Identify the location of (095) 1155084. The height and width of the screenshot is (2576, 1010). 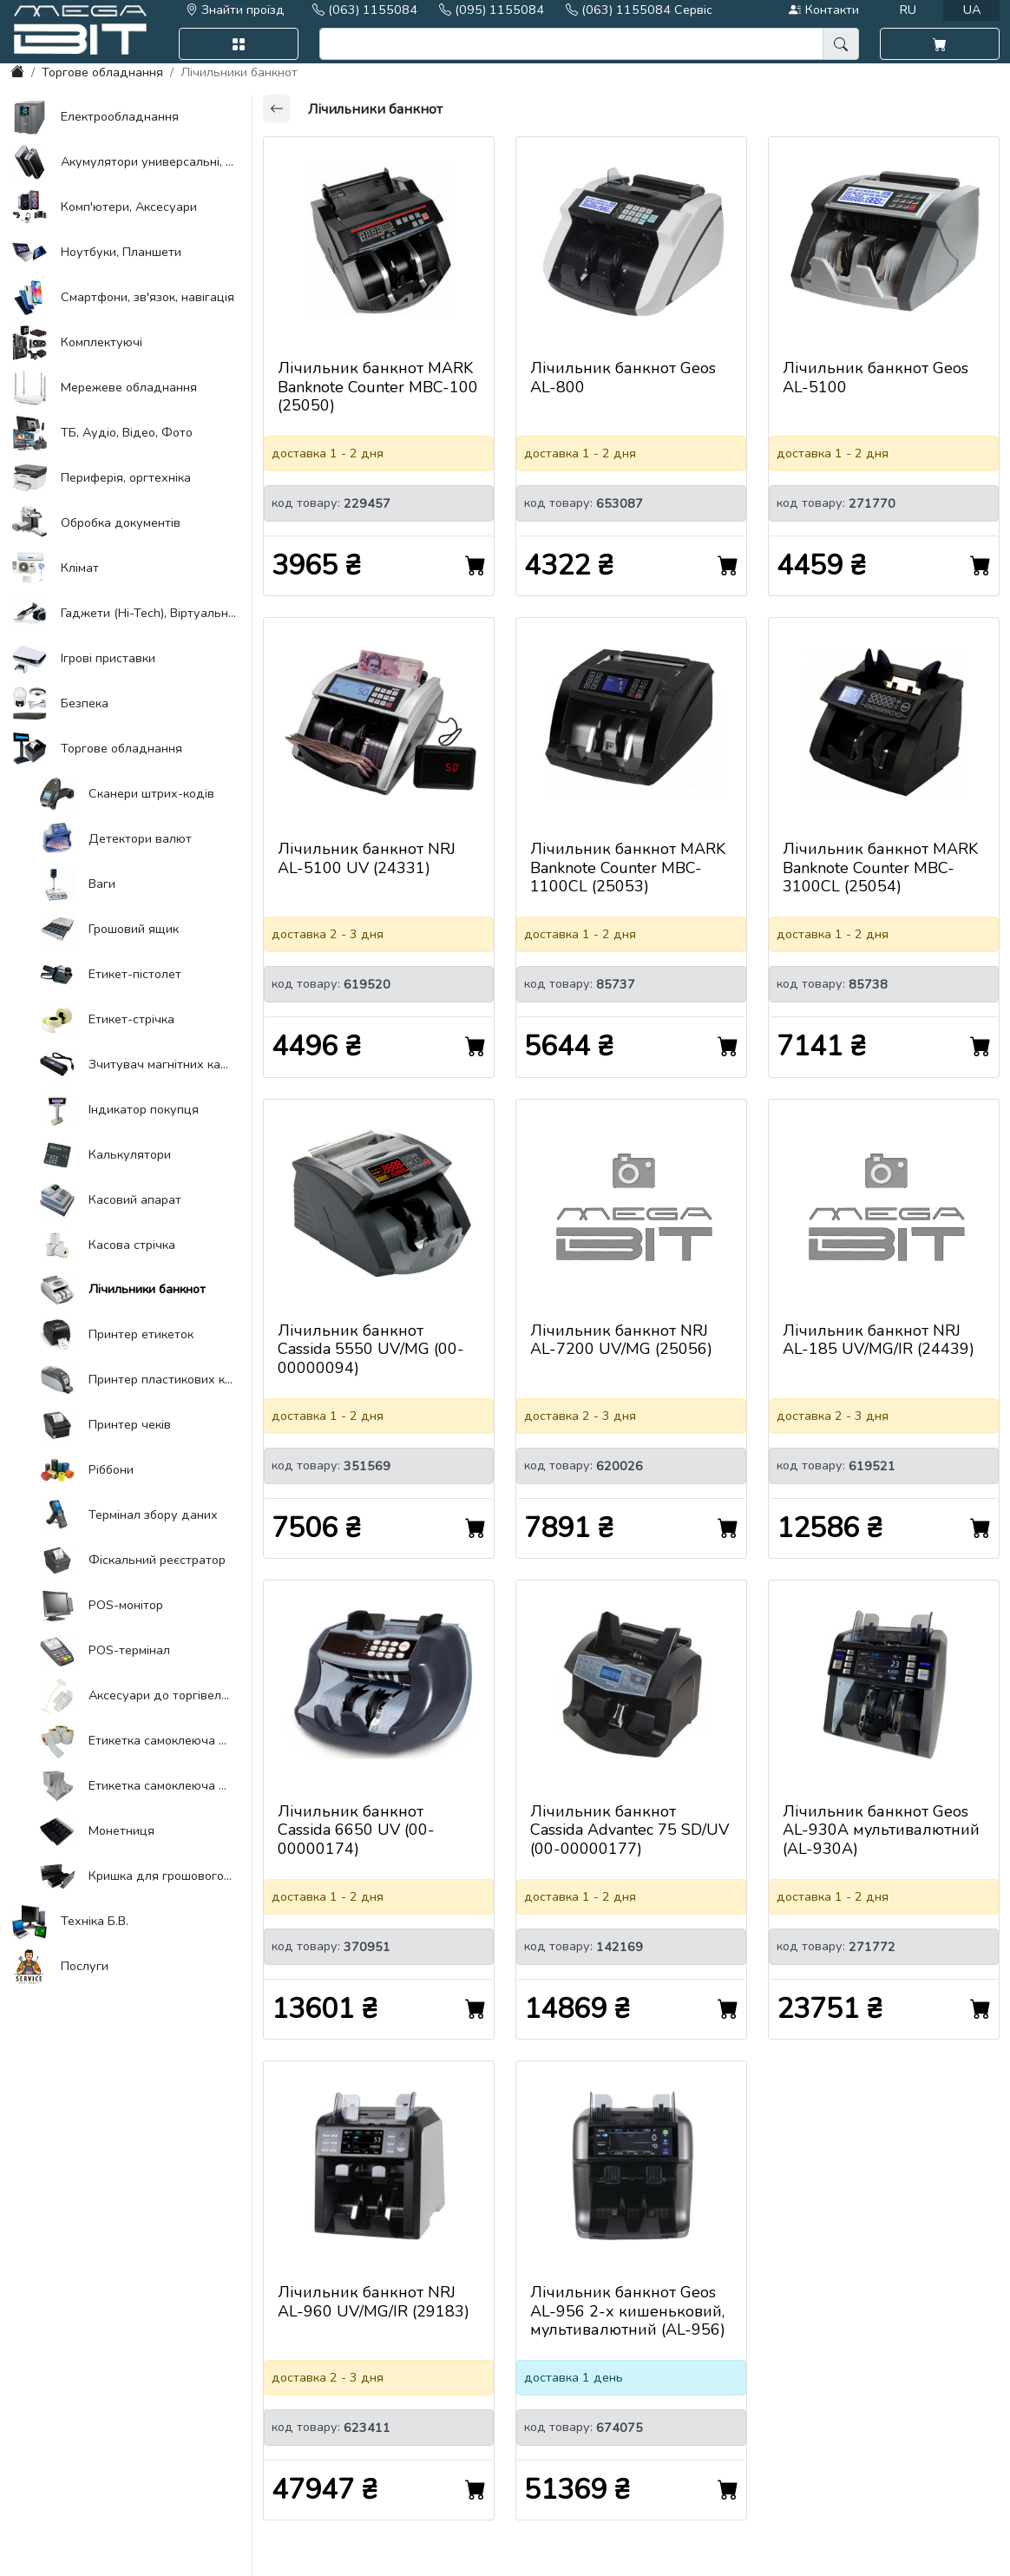
(491, 9).